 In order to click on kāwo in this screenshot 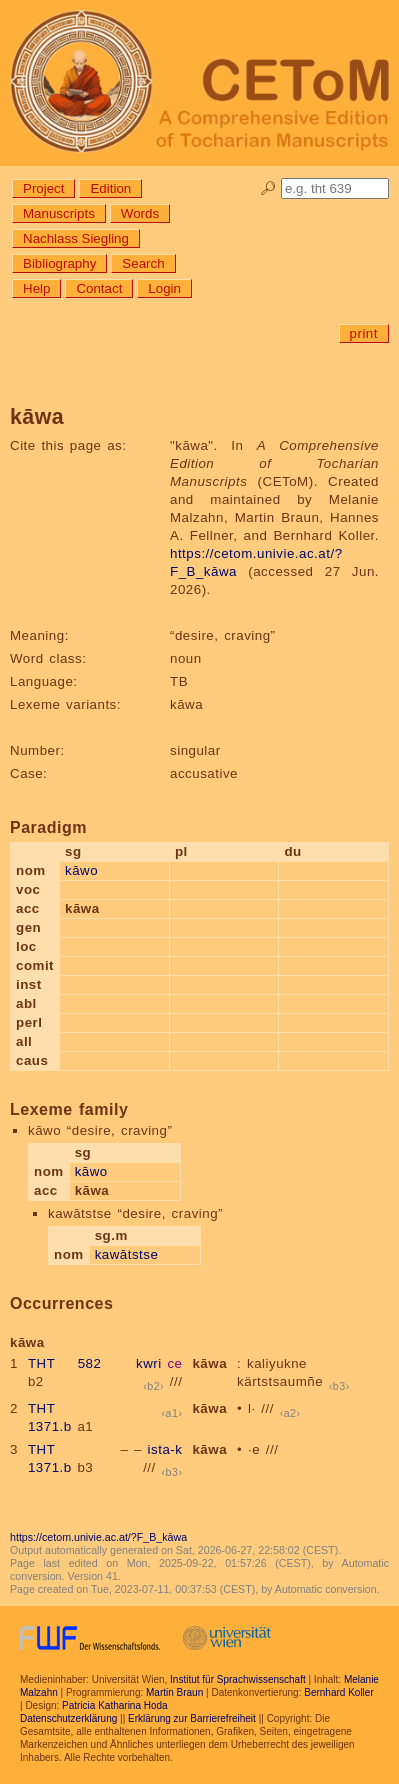, I will do `click(81, 870)`.